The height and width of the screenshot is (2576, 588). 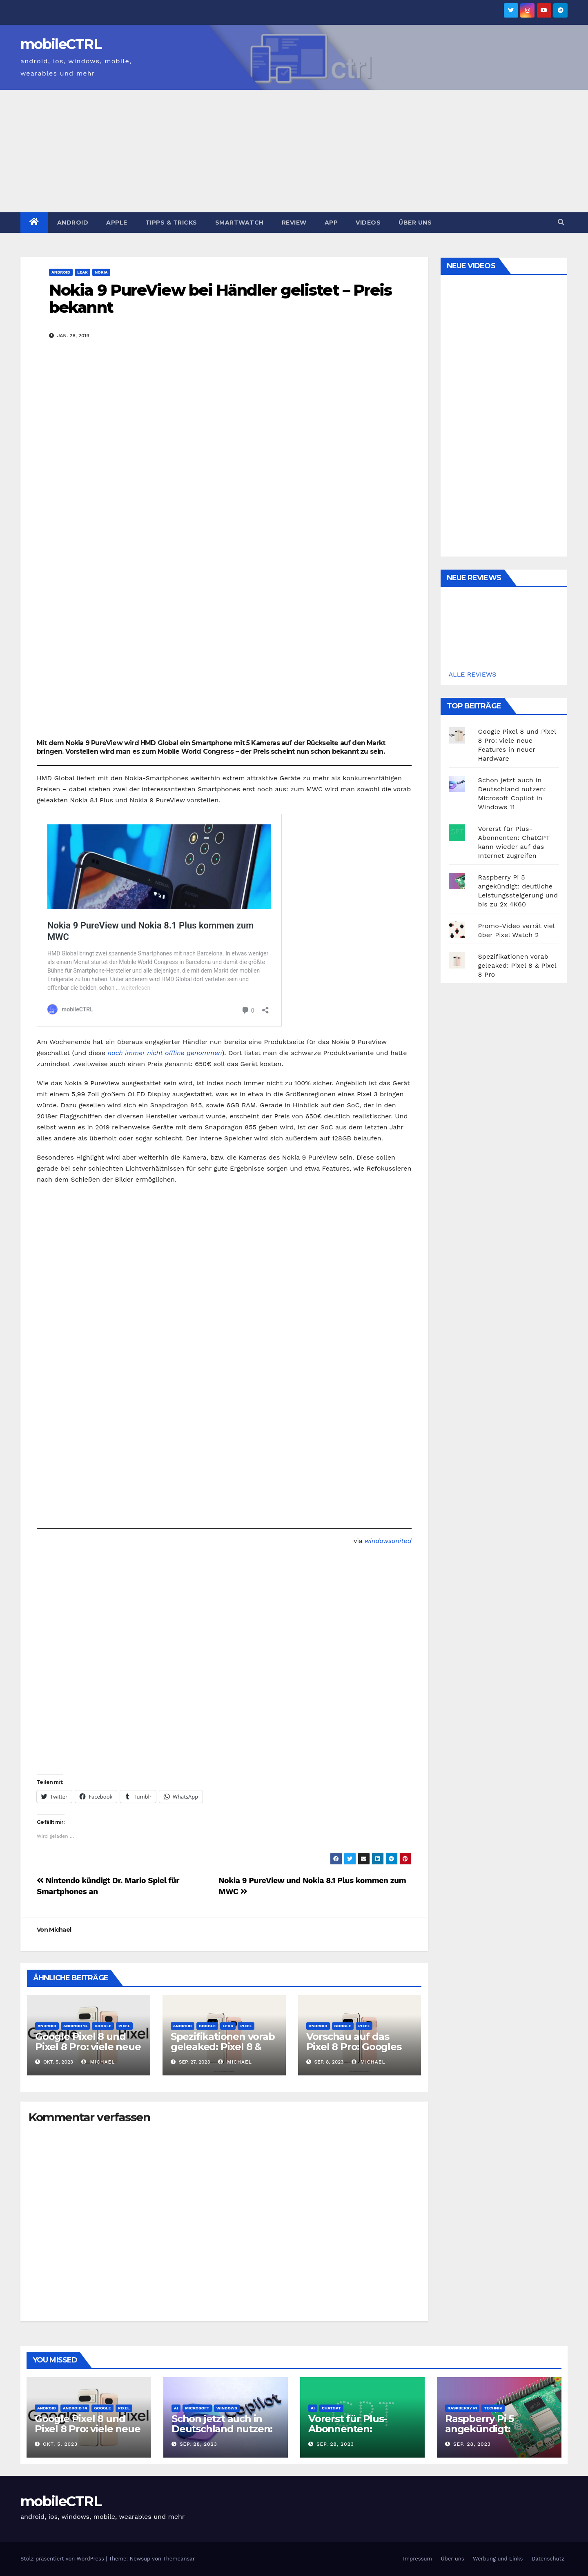 What do you see at coordinates (548, 2559) in the screenshot?
I see `Datenschutz` at bounding box center [548, 2559].